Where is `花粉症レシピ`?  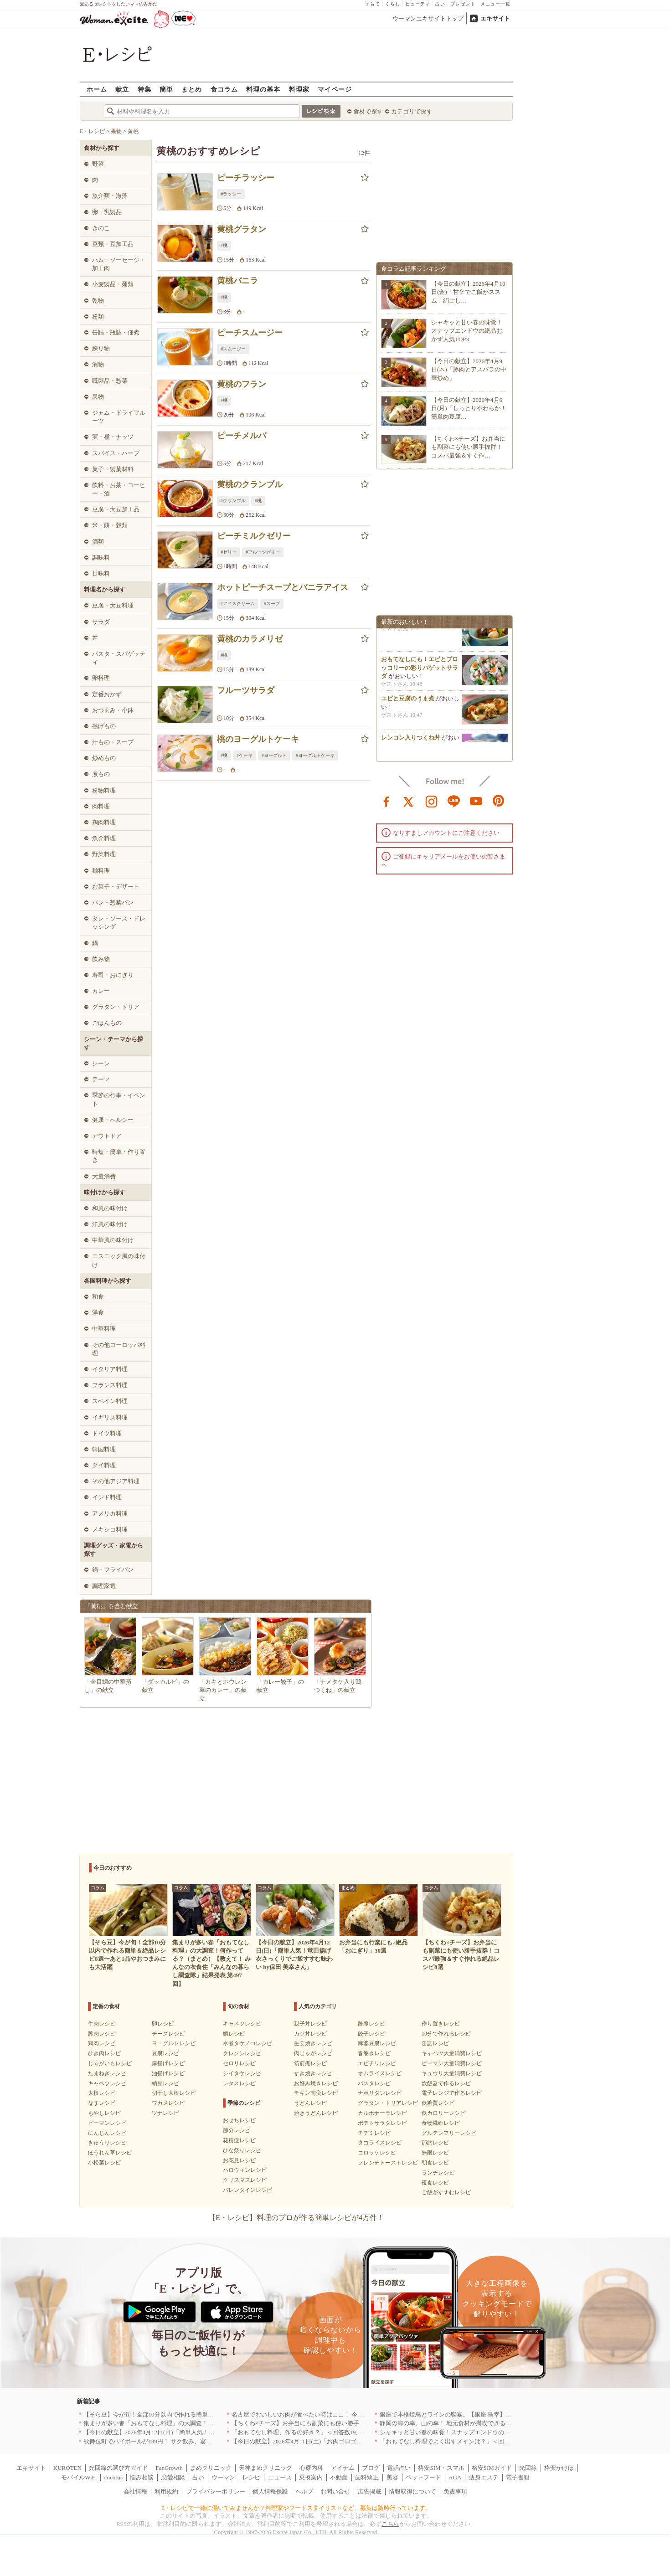
花粉症レシピ is located at coordinates (239, 2140).